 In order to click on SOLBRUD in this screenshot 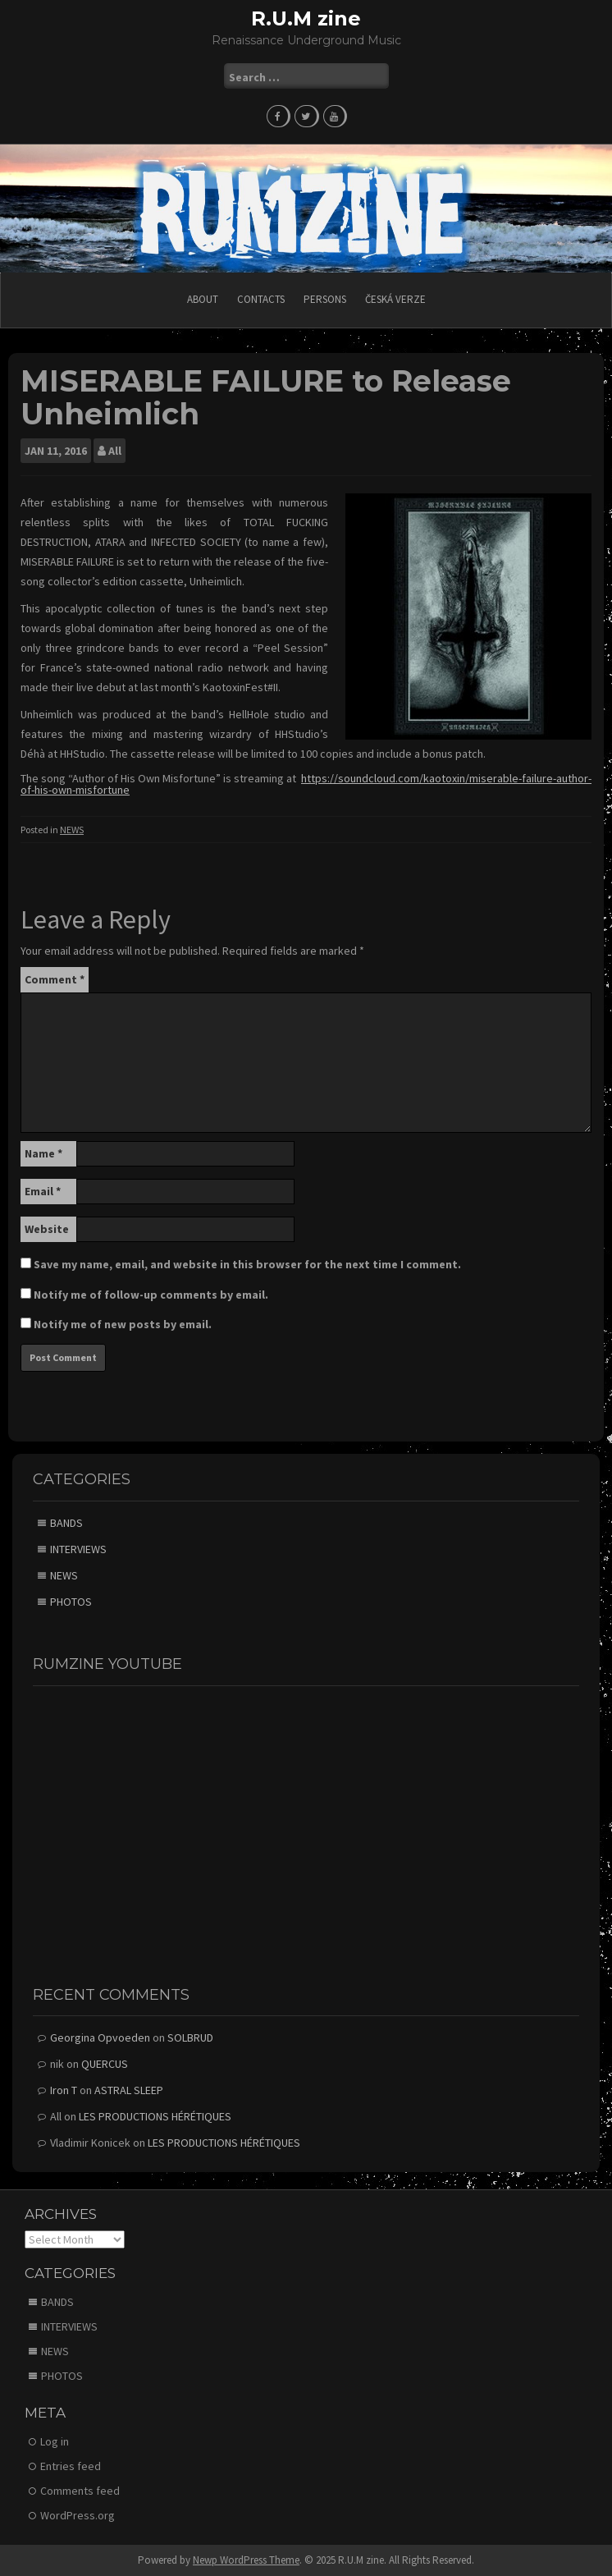, I will do `click(190, 2037)`.